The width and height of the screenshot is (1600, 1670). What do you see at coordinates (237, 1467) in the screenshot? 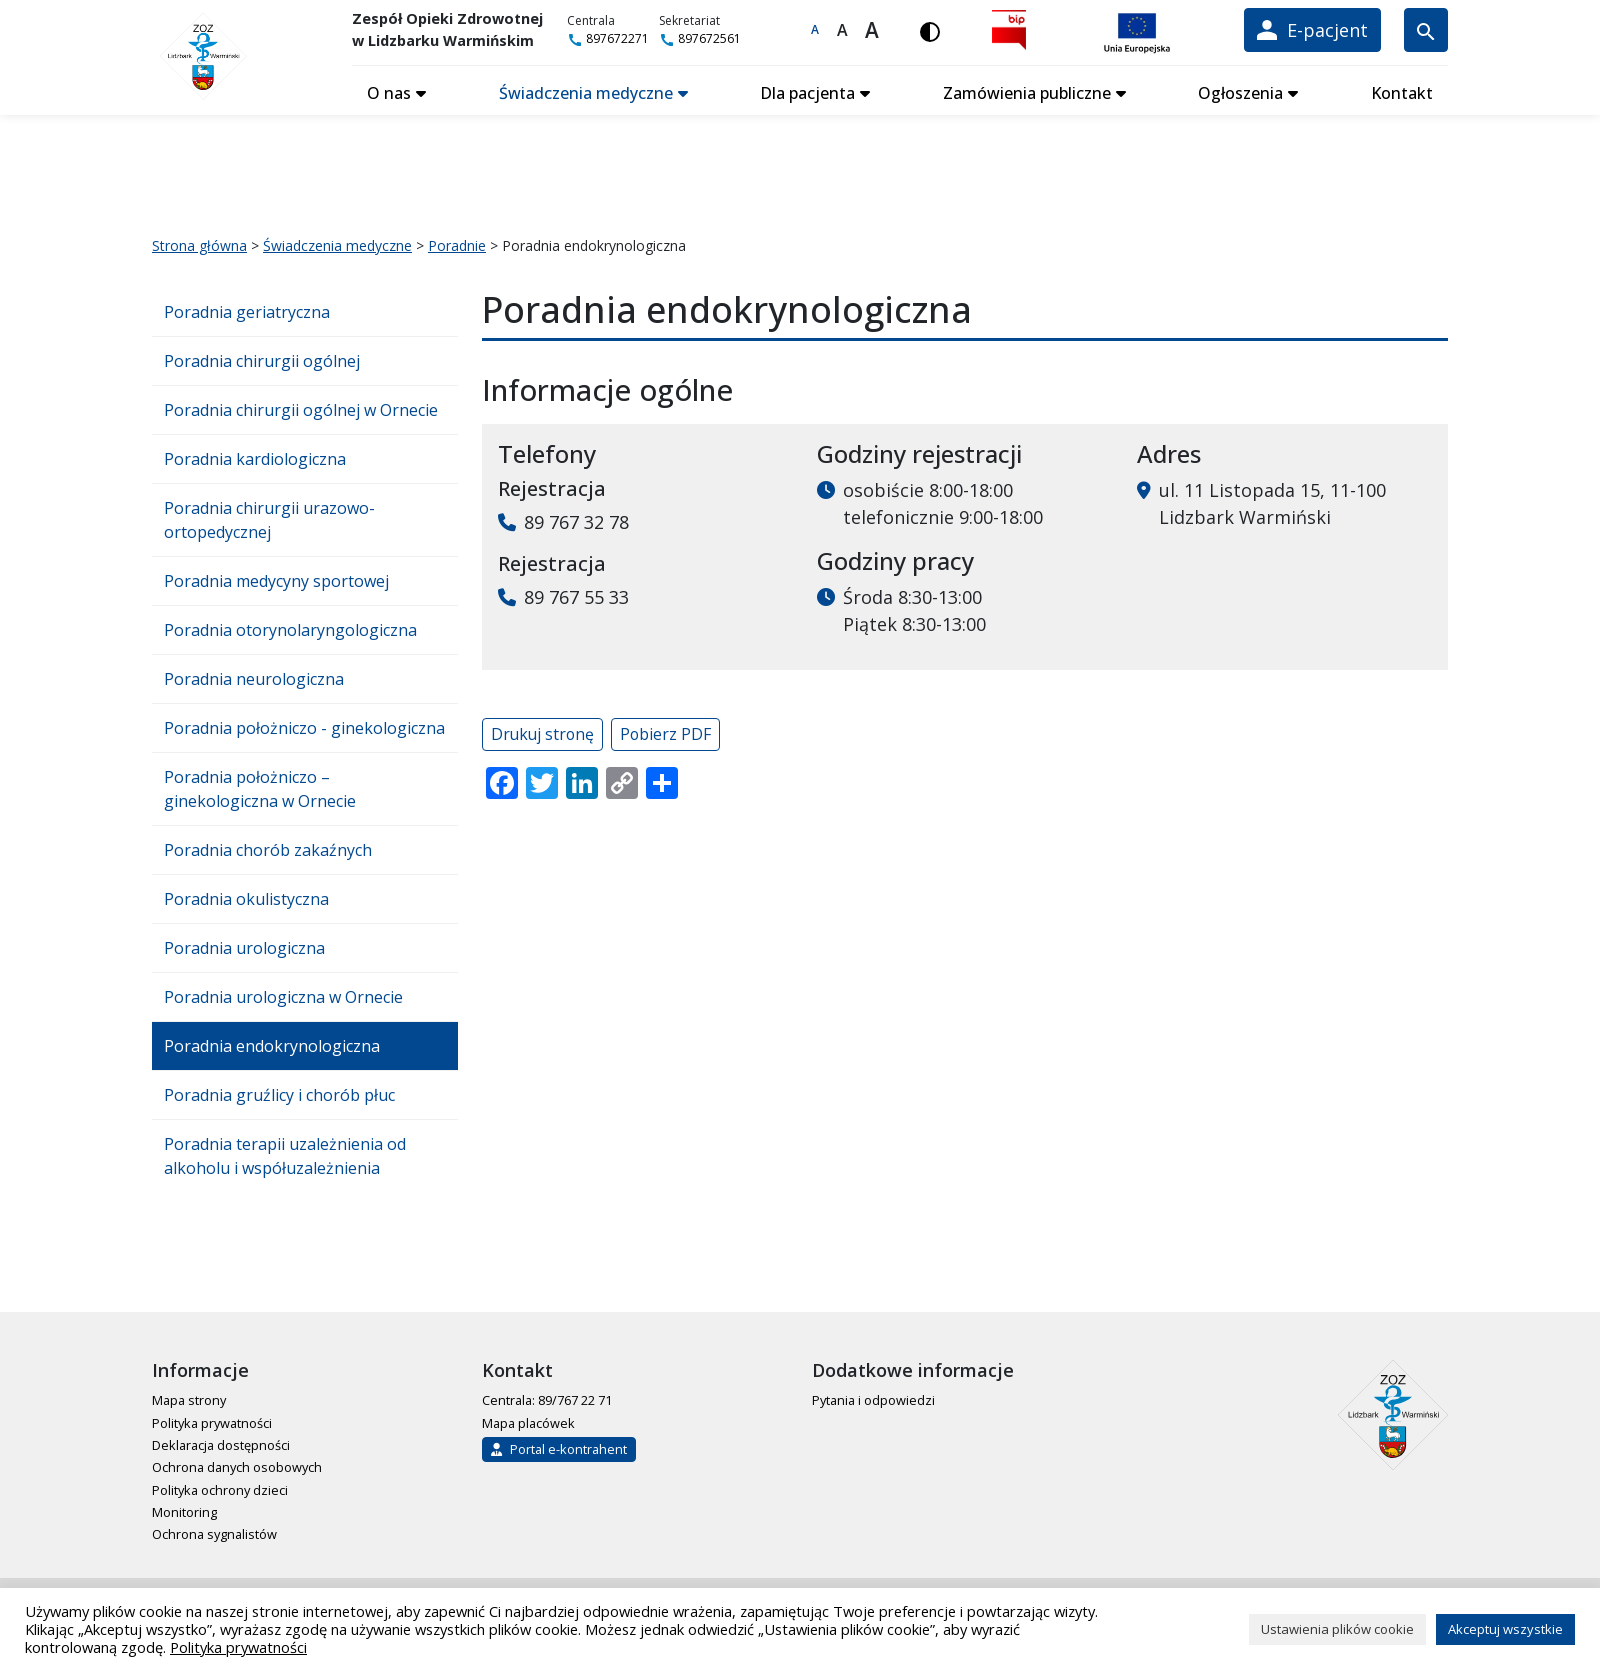
I see `Ochrona danych osobowych` at bounding box center [237, 1467].